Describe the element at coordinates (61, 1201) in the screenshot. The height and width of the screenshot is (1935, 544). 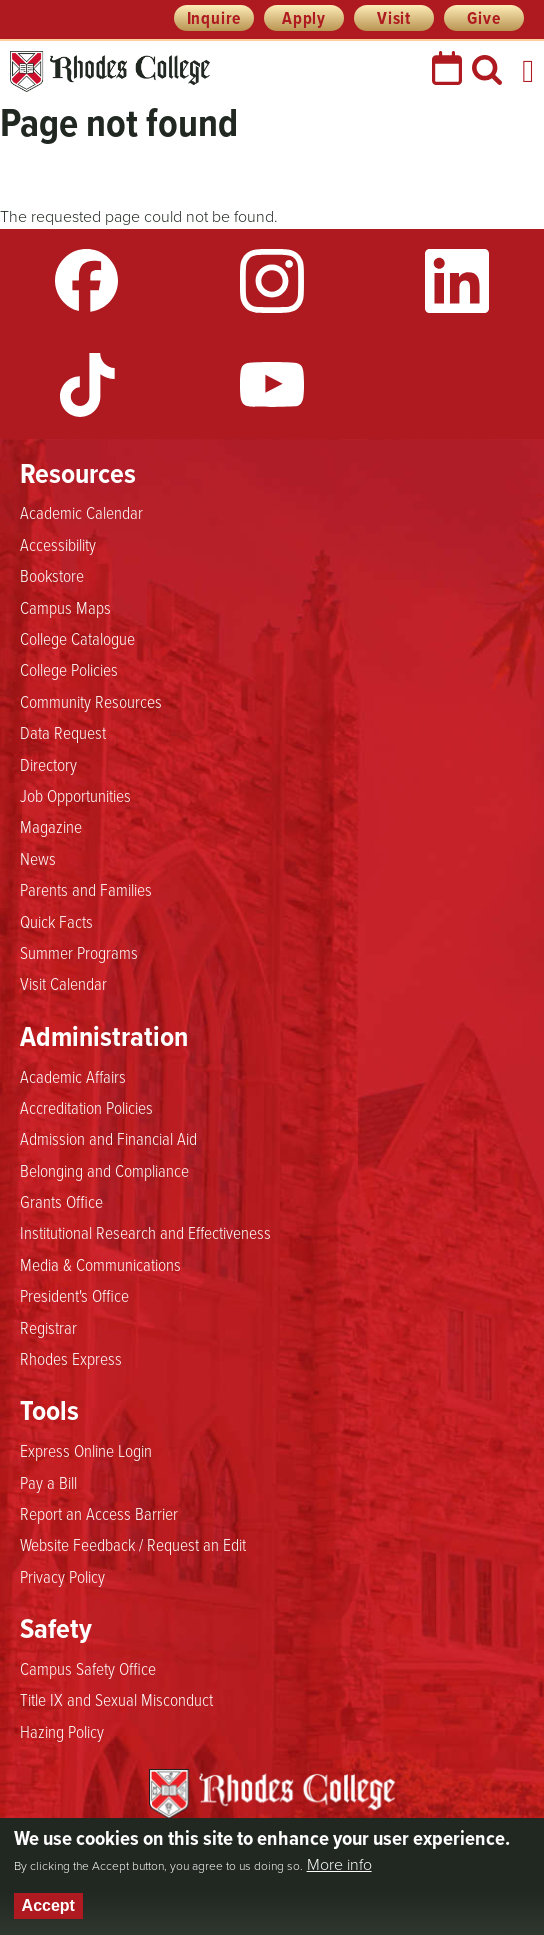
I see `Grants Office` at that location.